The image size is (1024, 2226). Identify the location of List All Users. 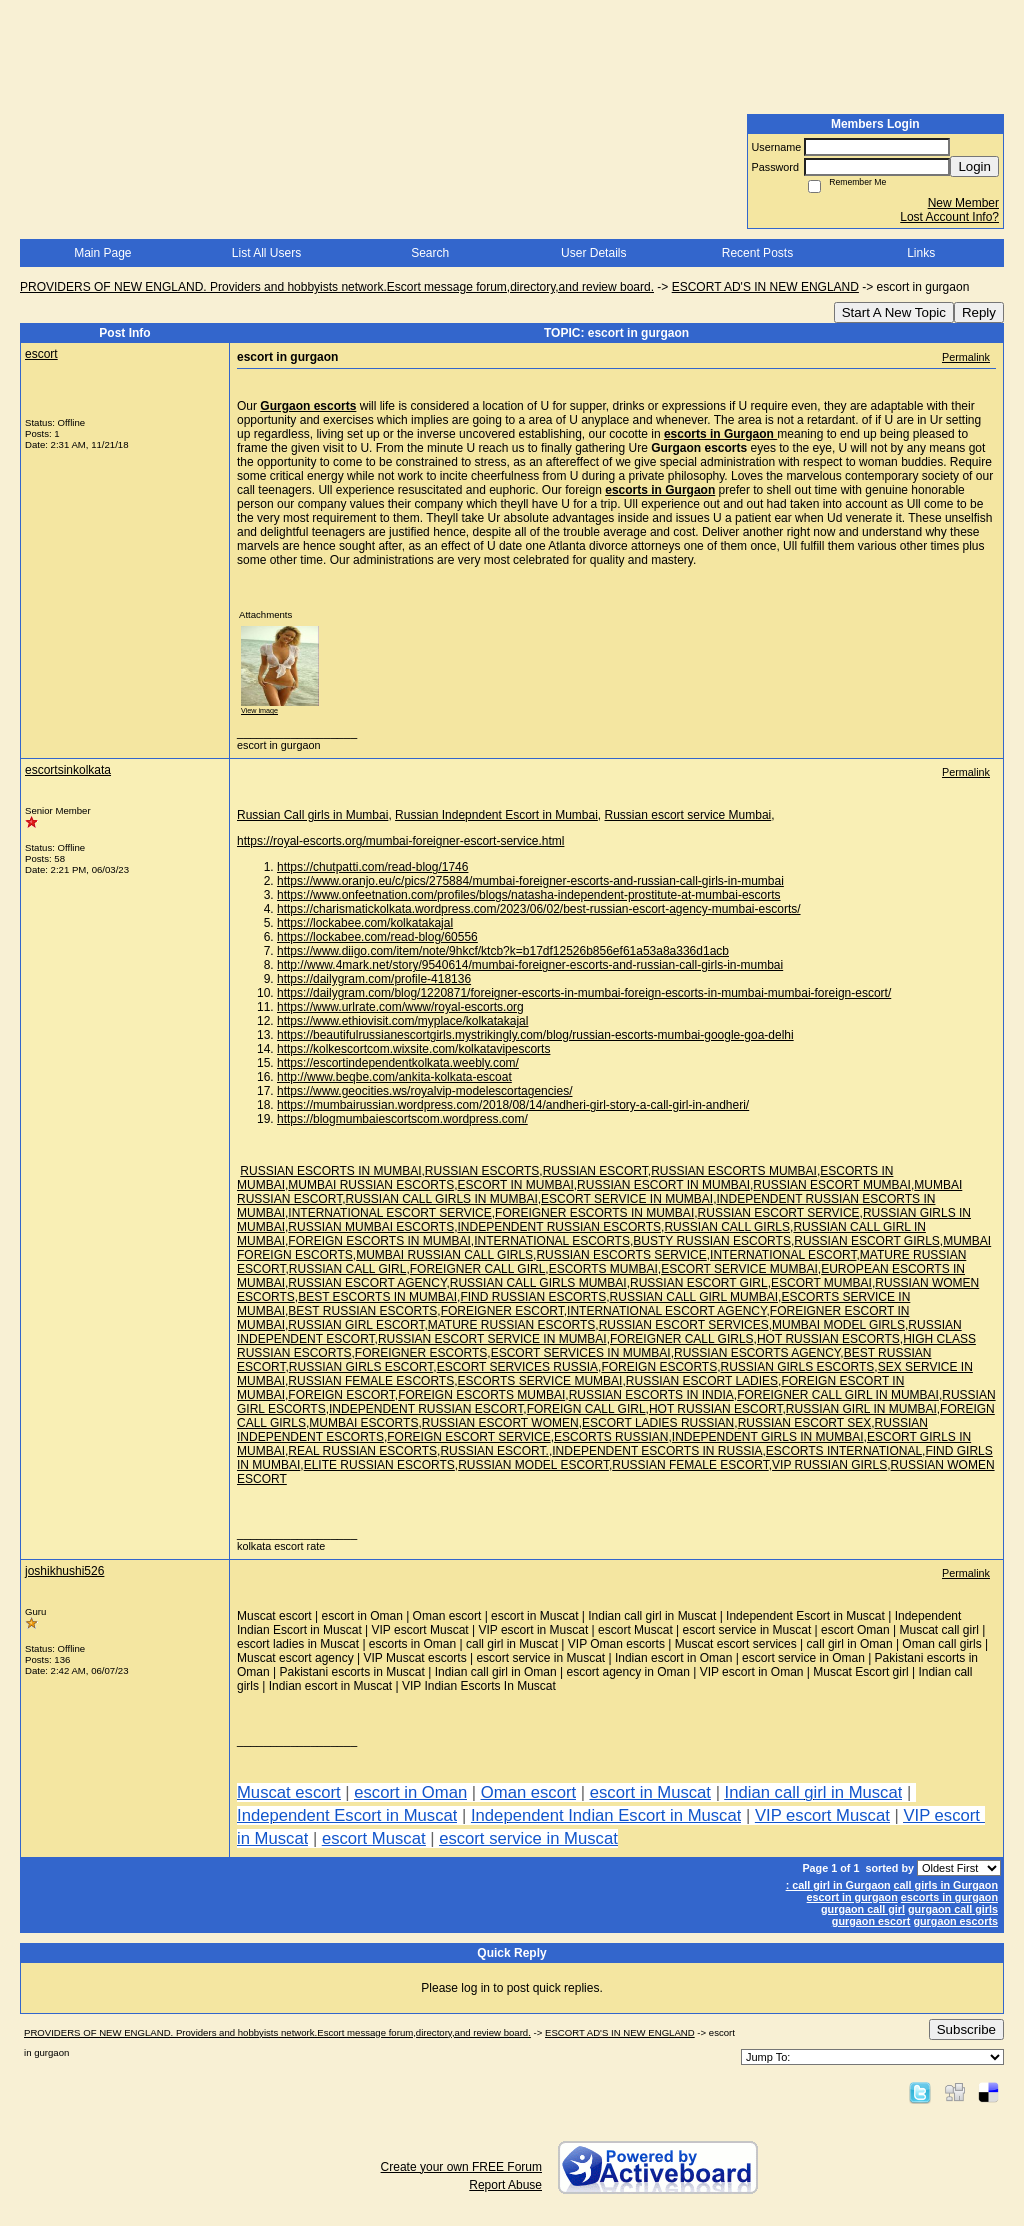
(266, 253).